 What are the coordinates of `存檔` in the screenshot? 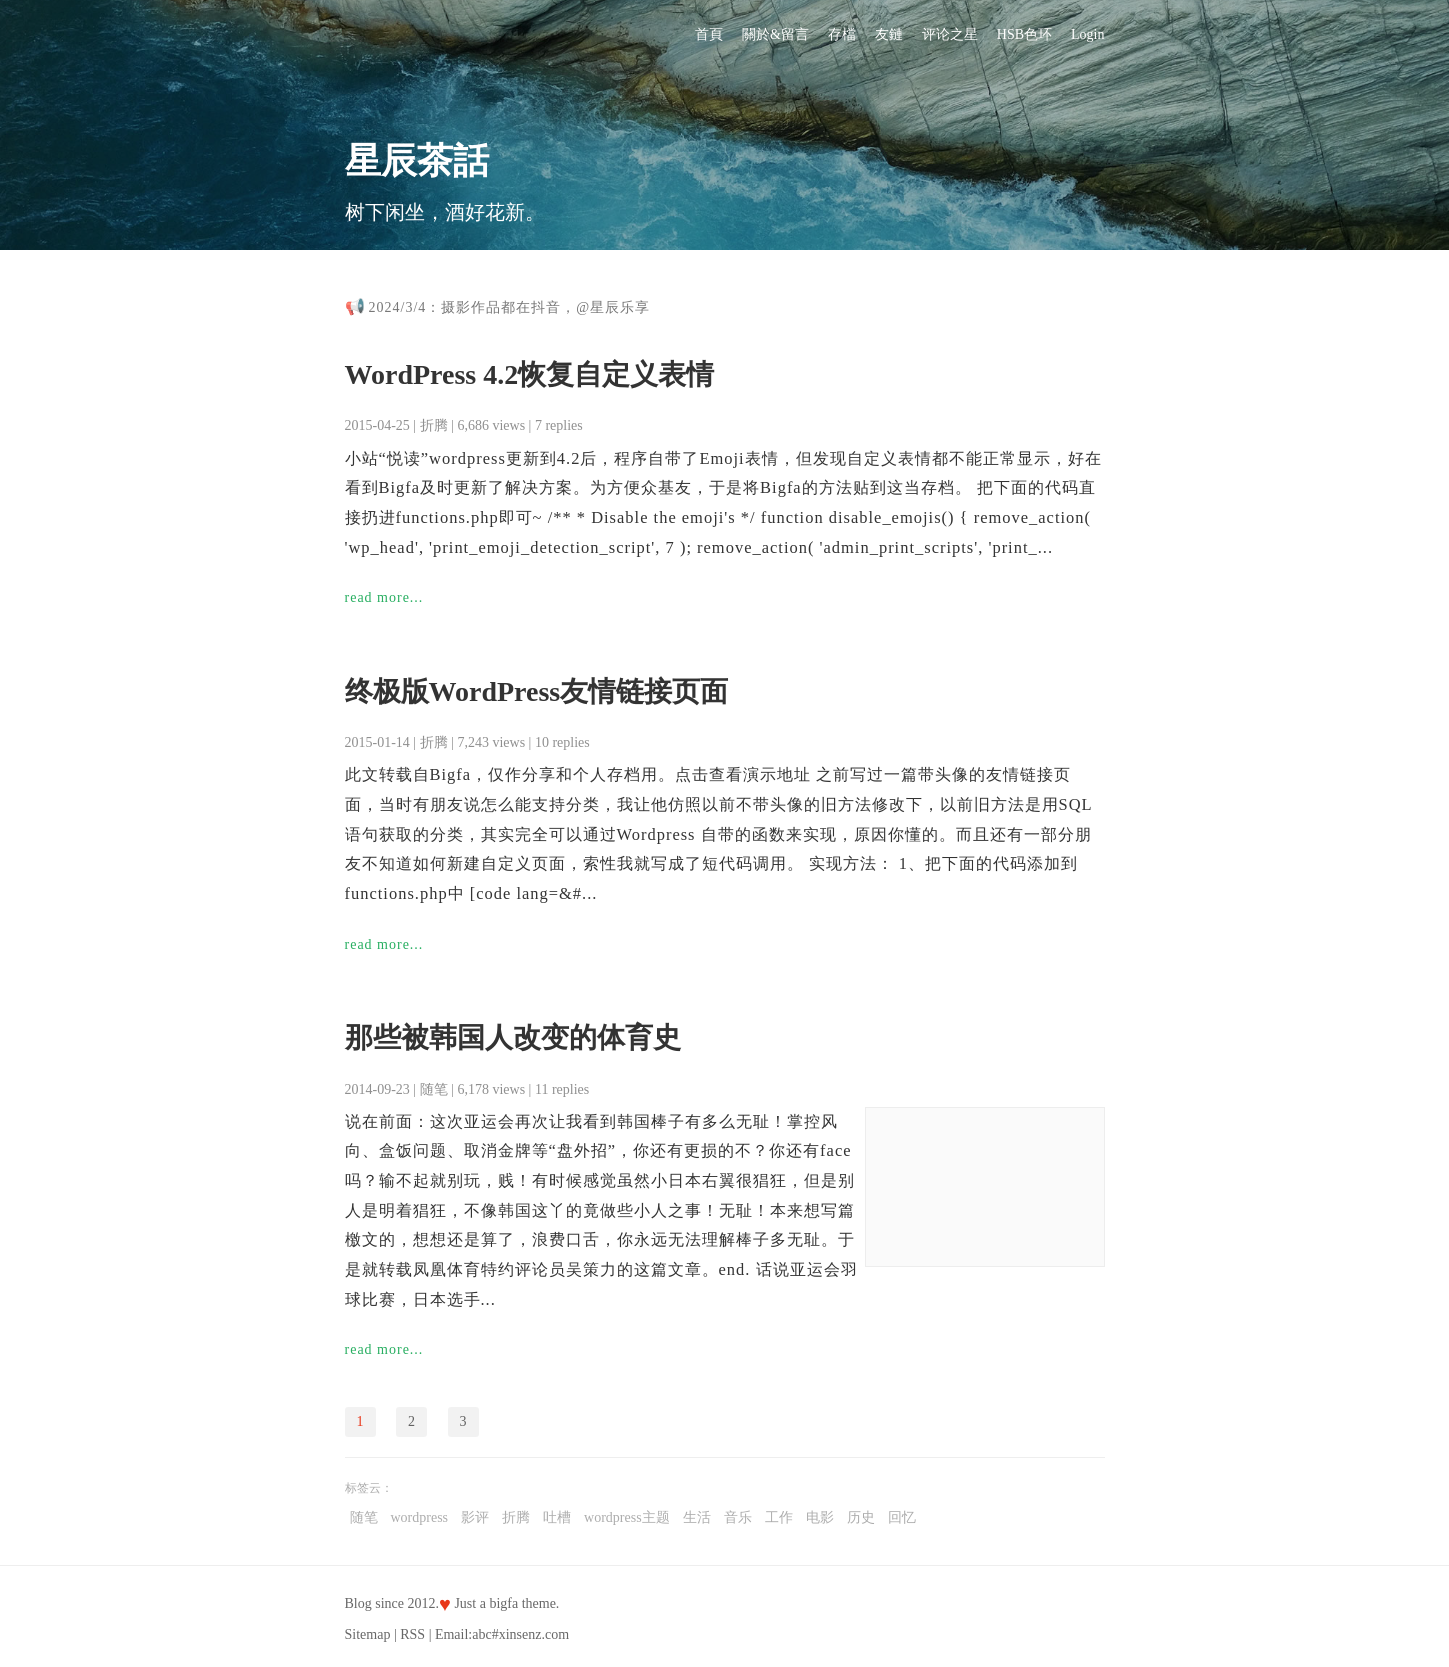 It's located at (842, 34).